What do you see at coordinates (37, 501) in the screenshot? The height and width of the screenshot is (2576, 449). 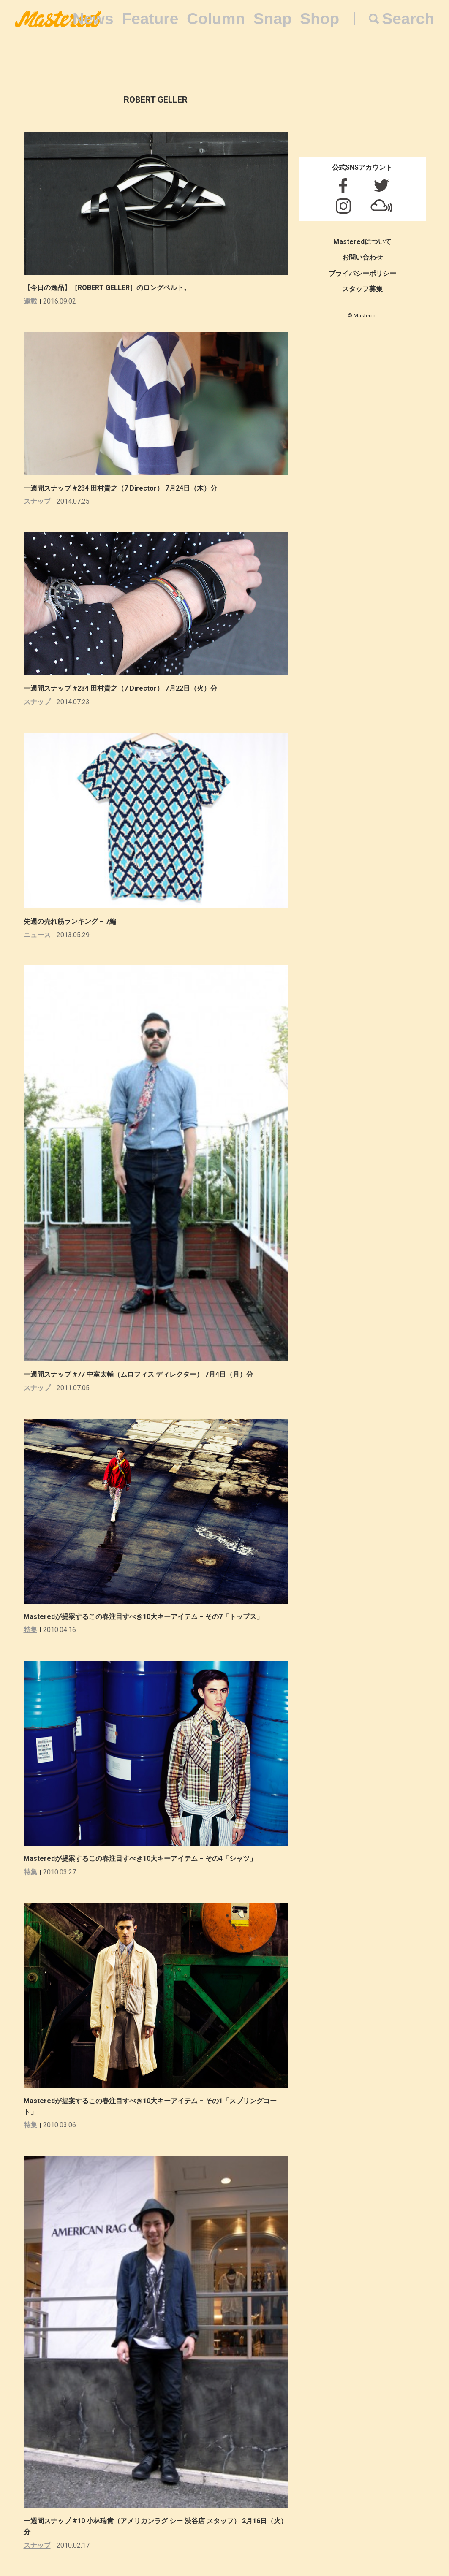 I see `スナップ` at bounding box center [37, 501].